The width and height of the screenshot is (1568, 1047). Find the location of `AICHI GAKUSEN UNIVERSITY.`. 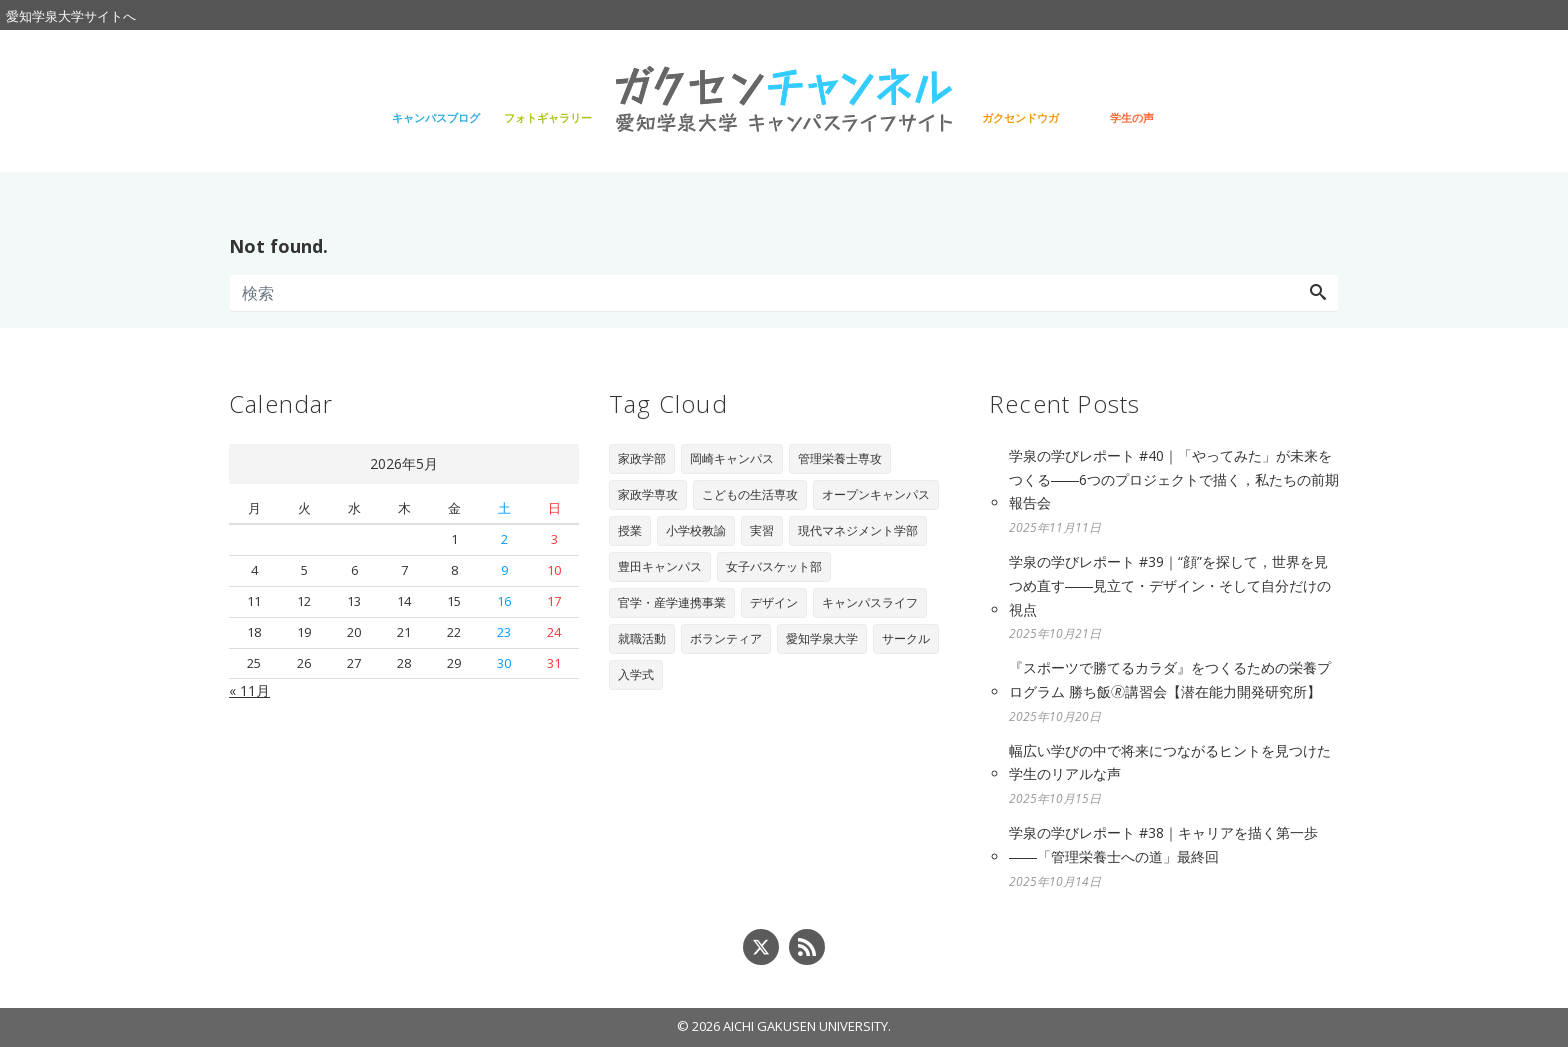

AICHI GAKUSEN UNIVERSITY. is located at coordinates (807, 1026).